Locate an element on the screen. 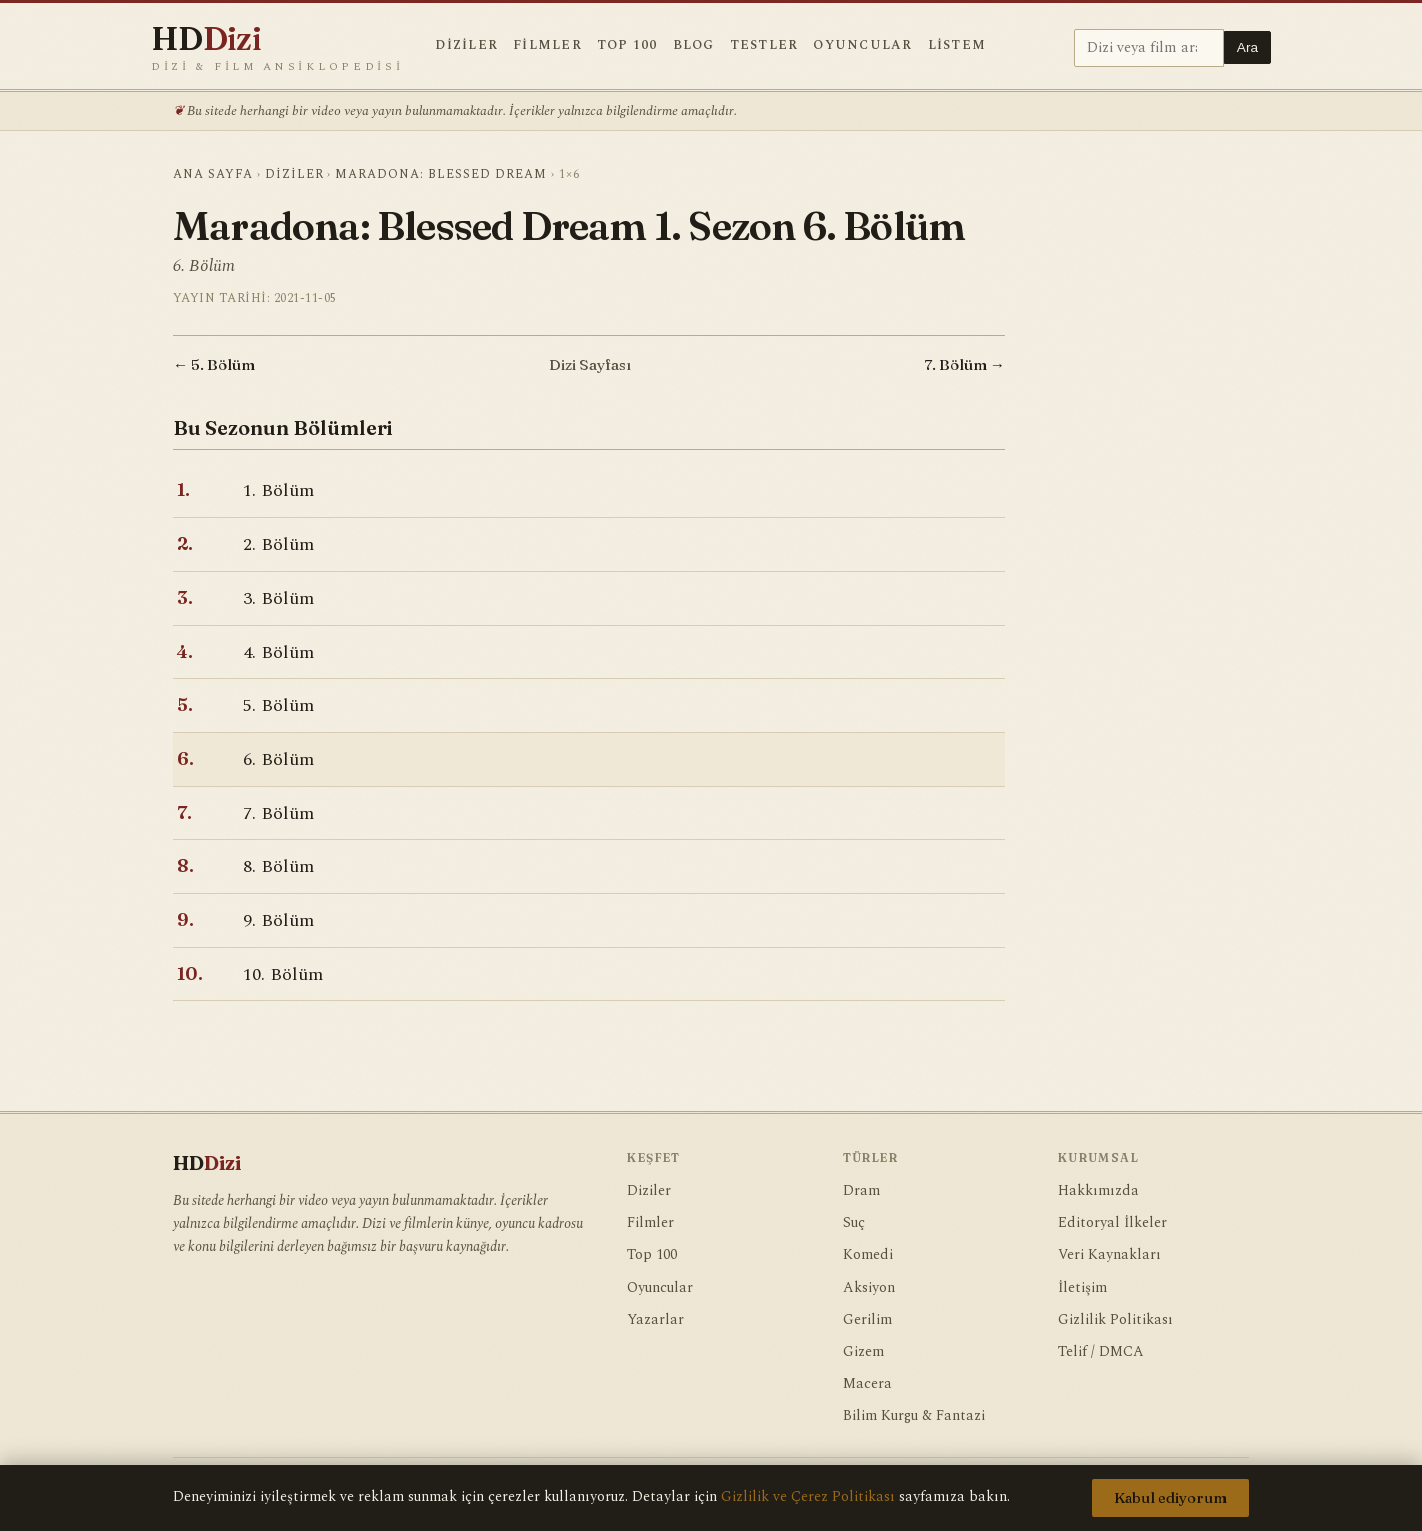 The height and width of the screenshot is (1531, 1422). Suç is located at coordinates (854, 1223).